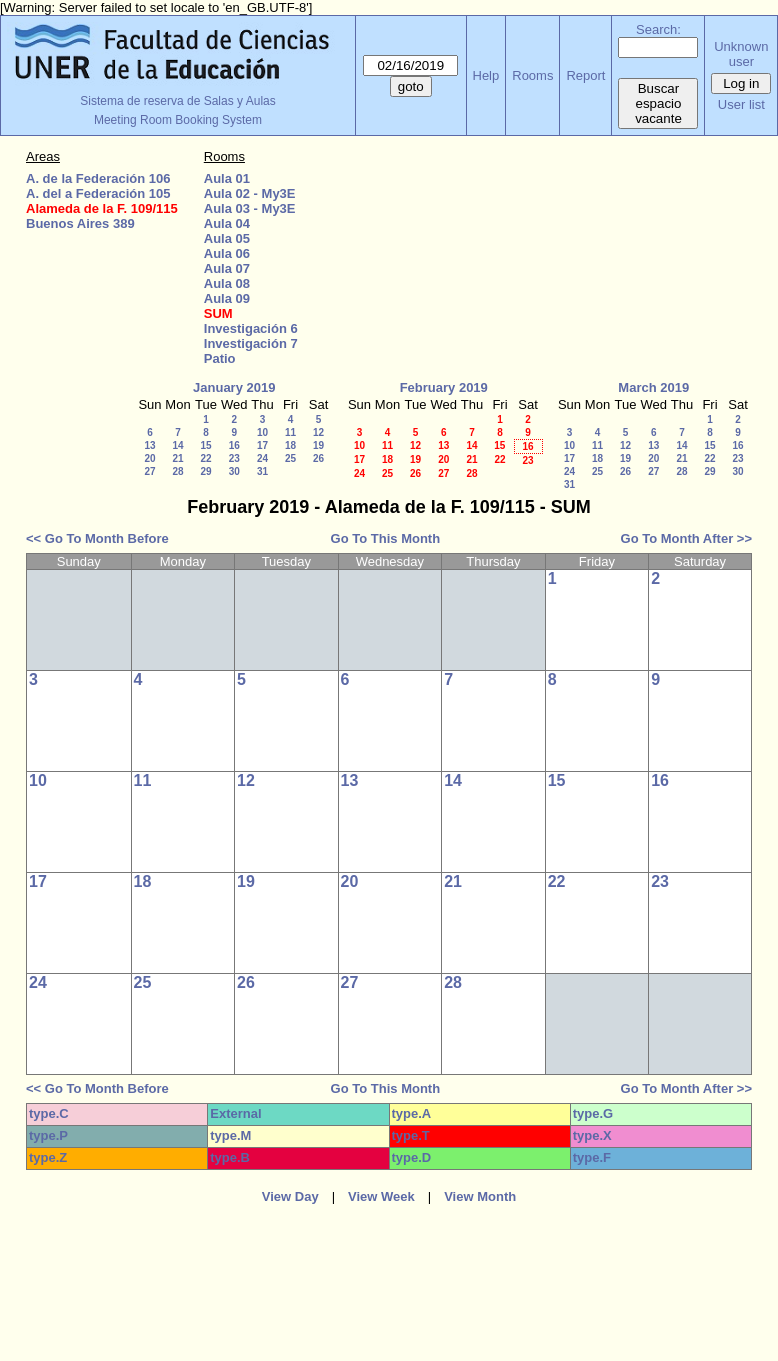 The height and width of the screenshot is (1361, 778). Describe the element at coordinates (205, 458) in the screenshot. I see `22` at that location.